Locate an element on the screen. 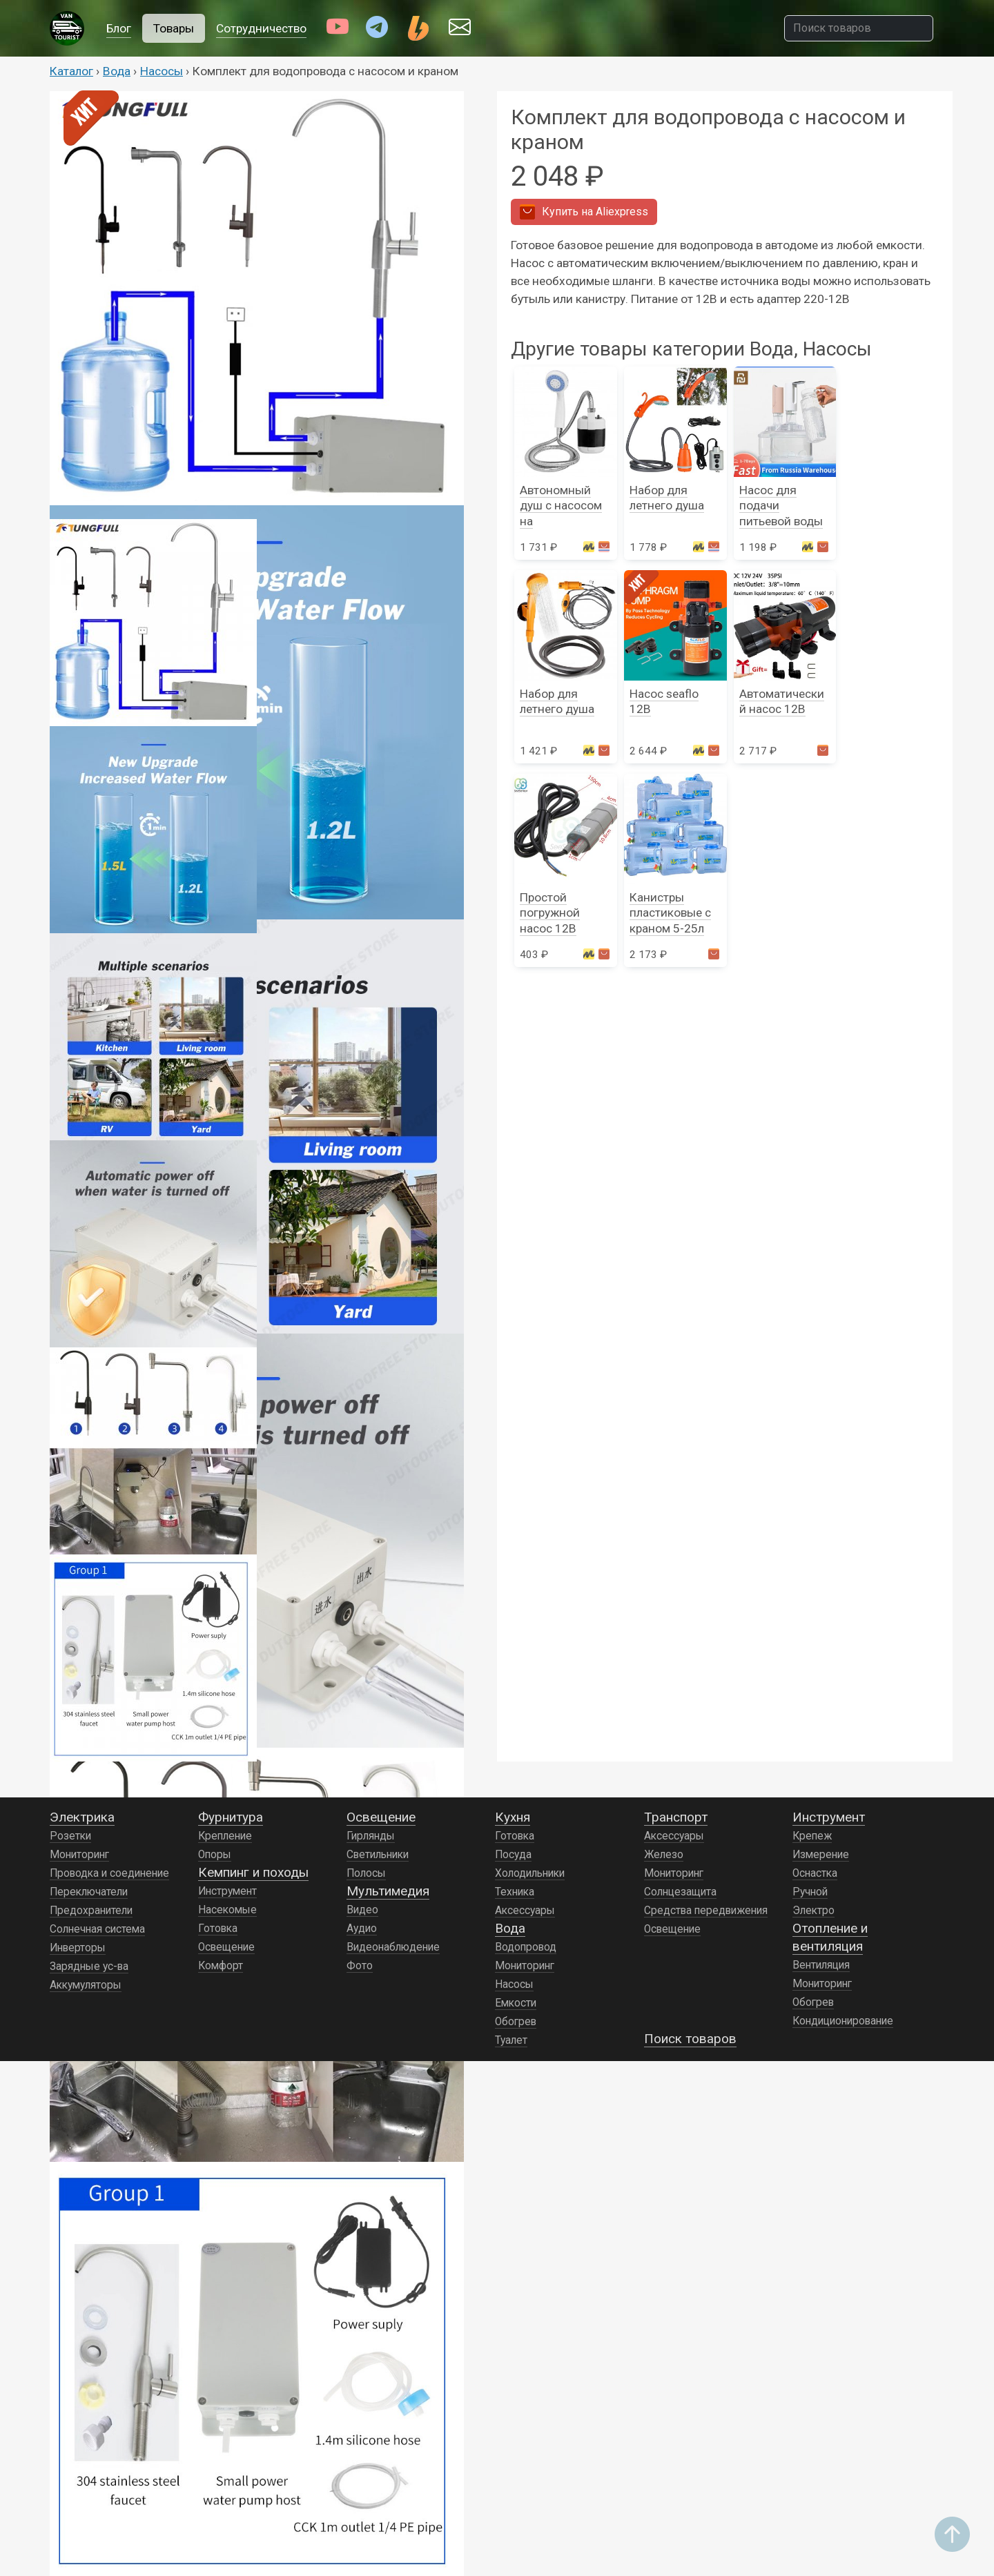 The width and height of the screenshot is (994, 2576). Инструмент is located at coordinates (227, 1891).